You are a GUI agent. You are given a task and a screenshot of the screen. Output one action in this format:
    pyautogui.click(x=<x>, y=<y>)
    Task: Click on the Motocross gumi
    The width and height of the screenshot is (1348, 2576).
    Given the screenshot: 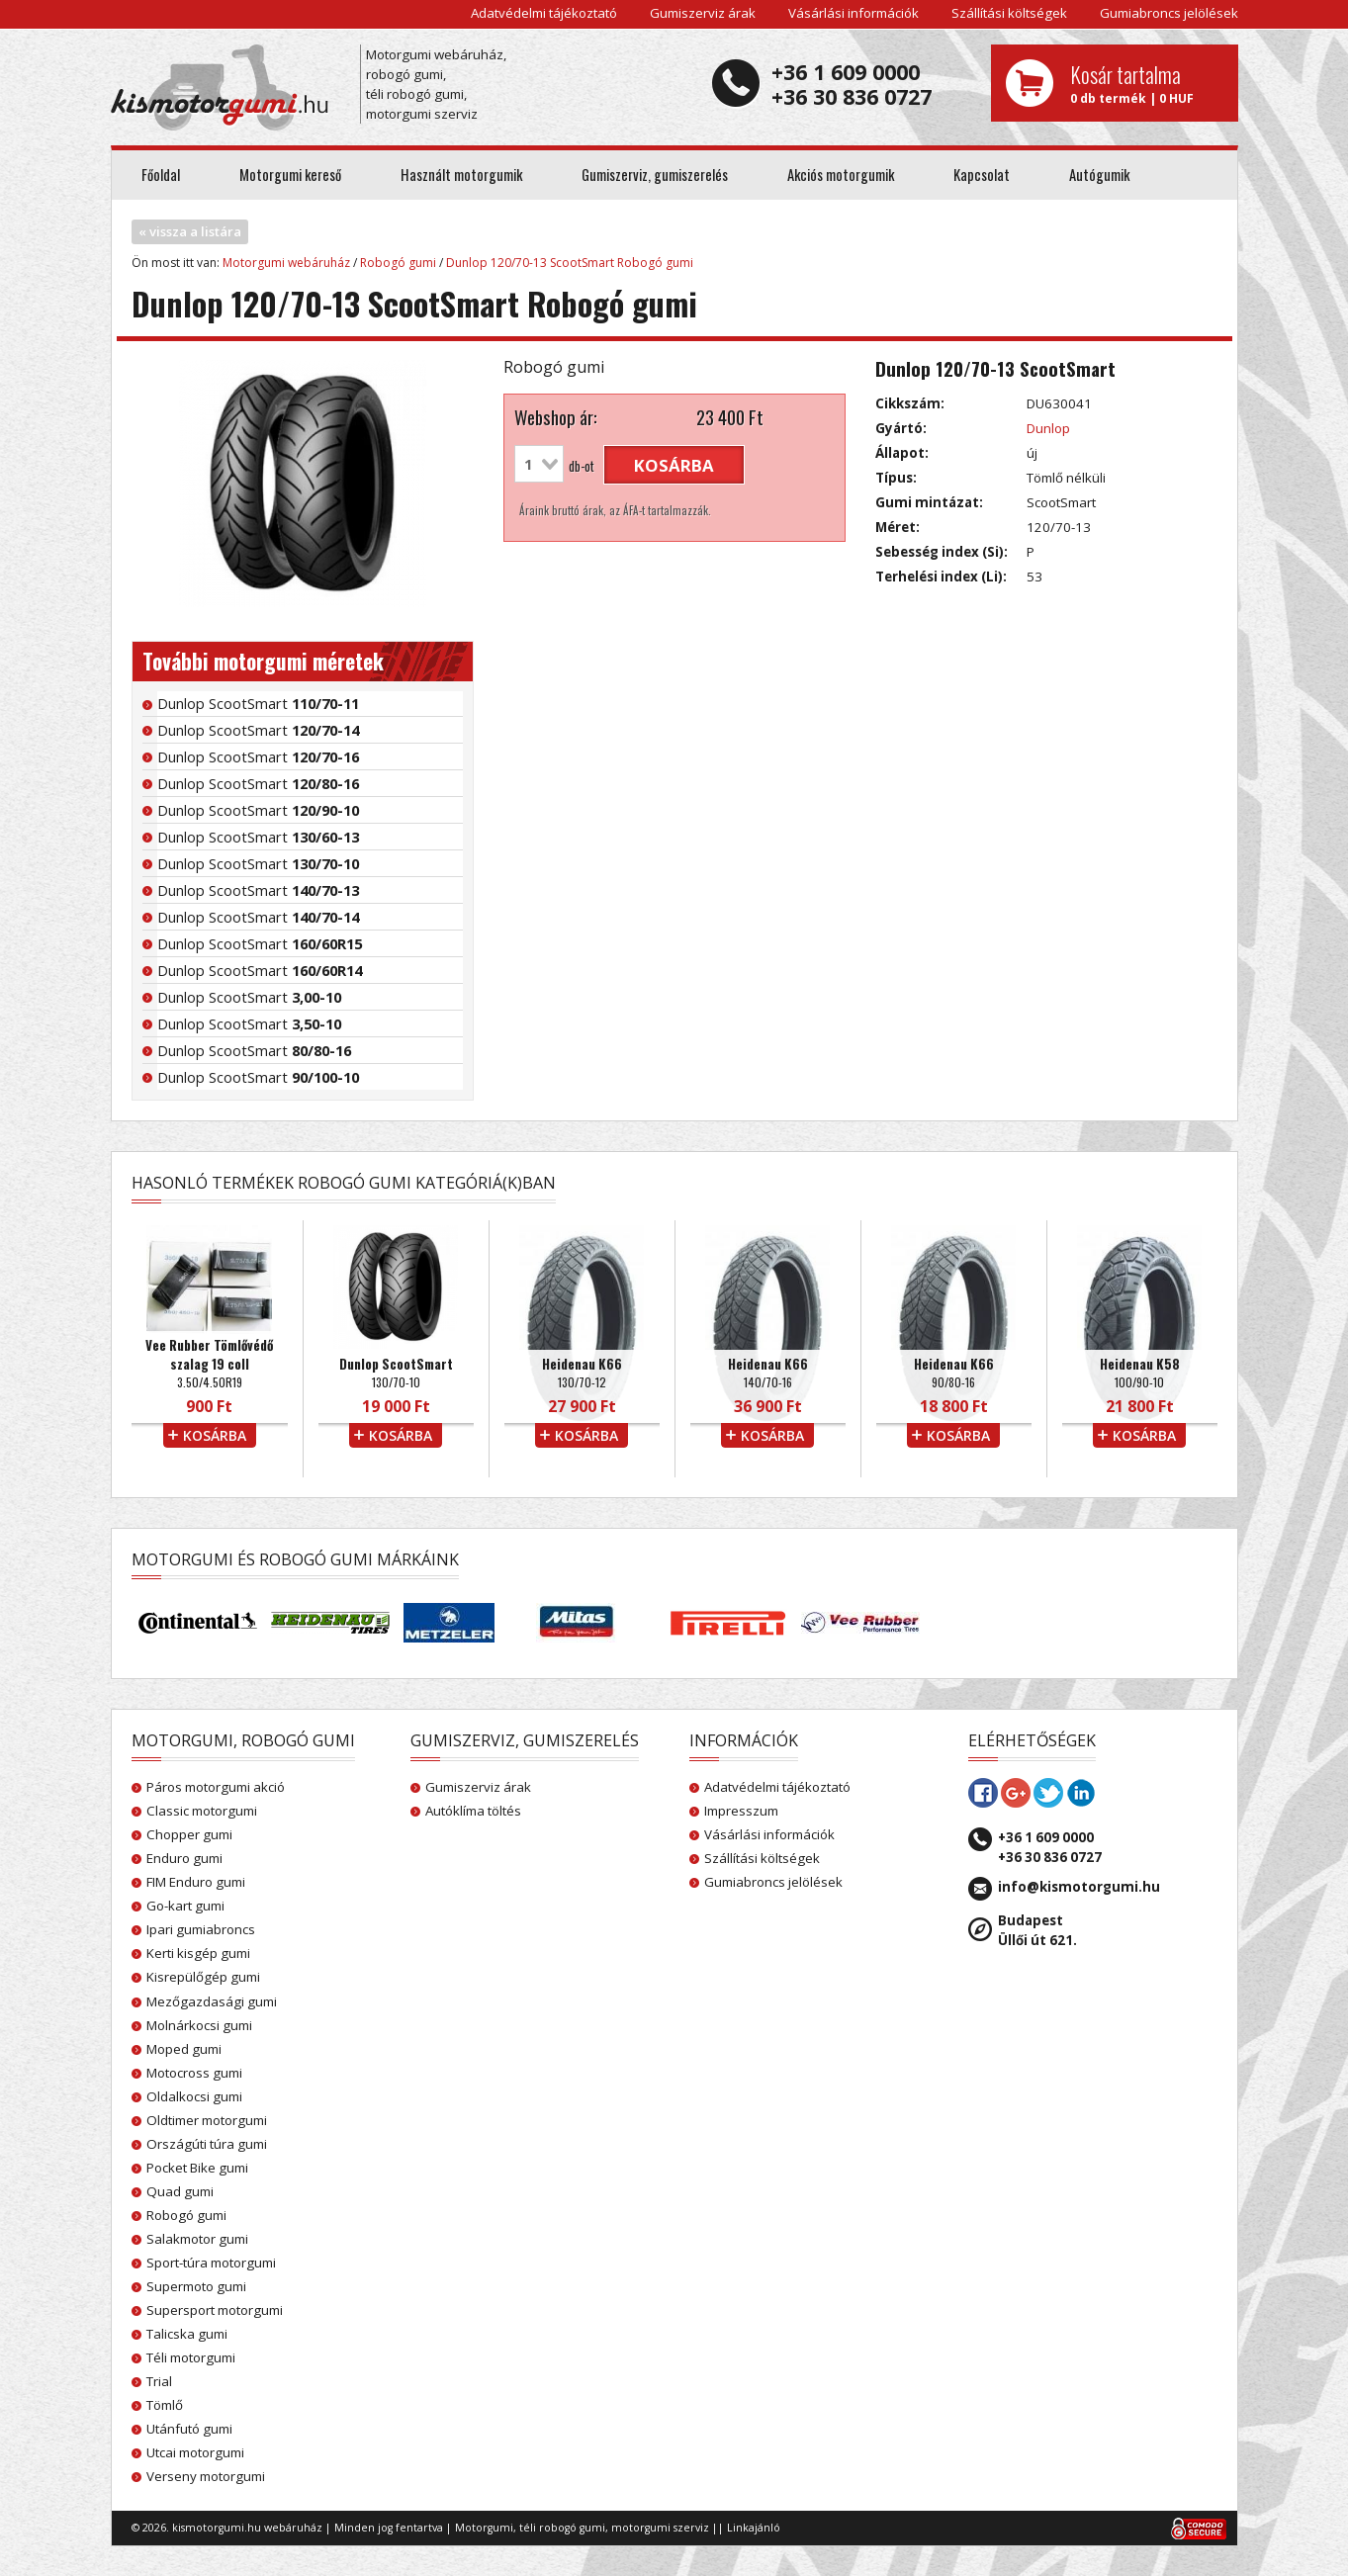 What is the action you would take?
    pyautogui.click(x=194, y=2073)
    